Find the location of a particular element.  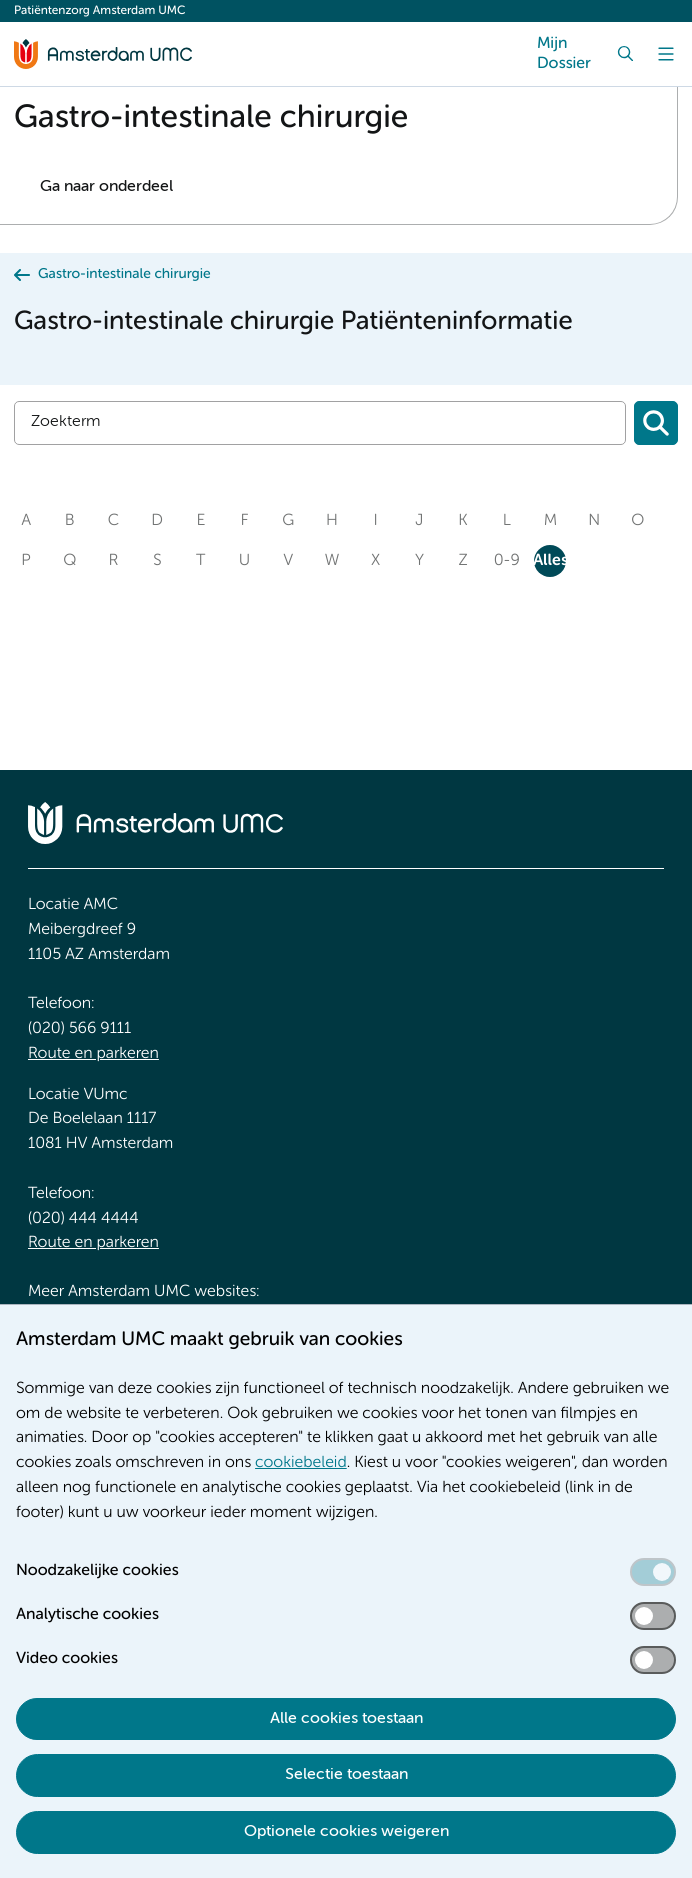

Ga naar onderdeel is located at coordinates (106, 187).